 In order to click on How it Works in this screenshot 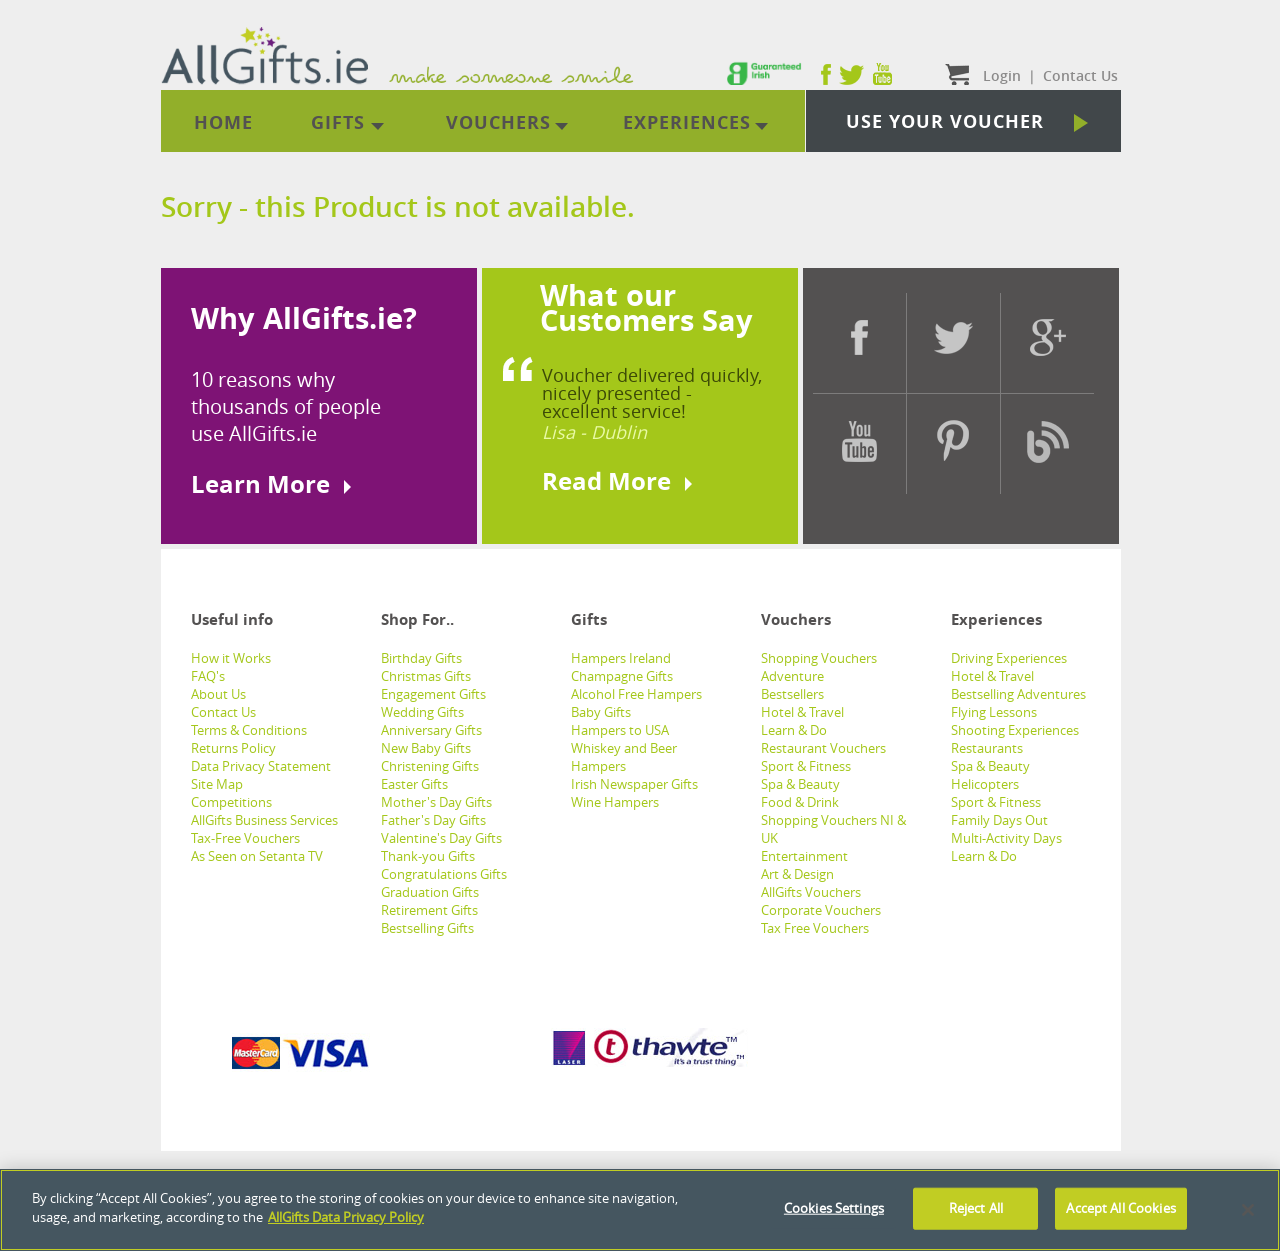, I will do `click(231, 658)`.